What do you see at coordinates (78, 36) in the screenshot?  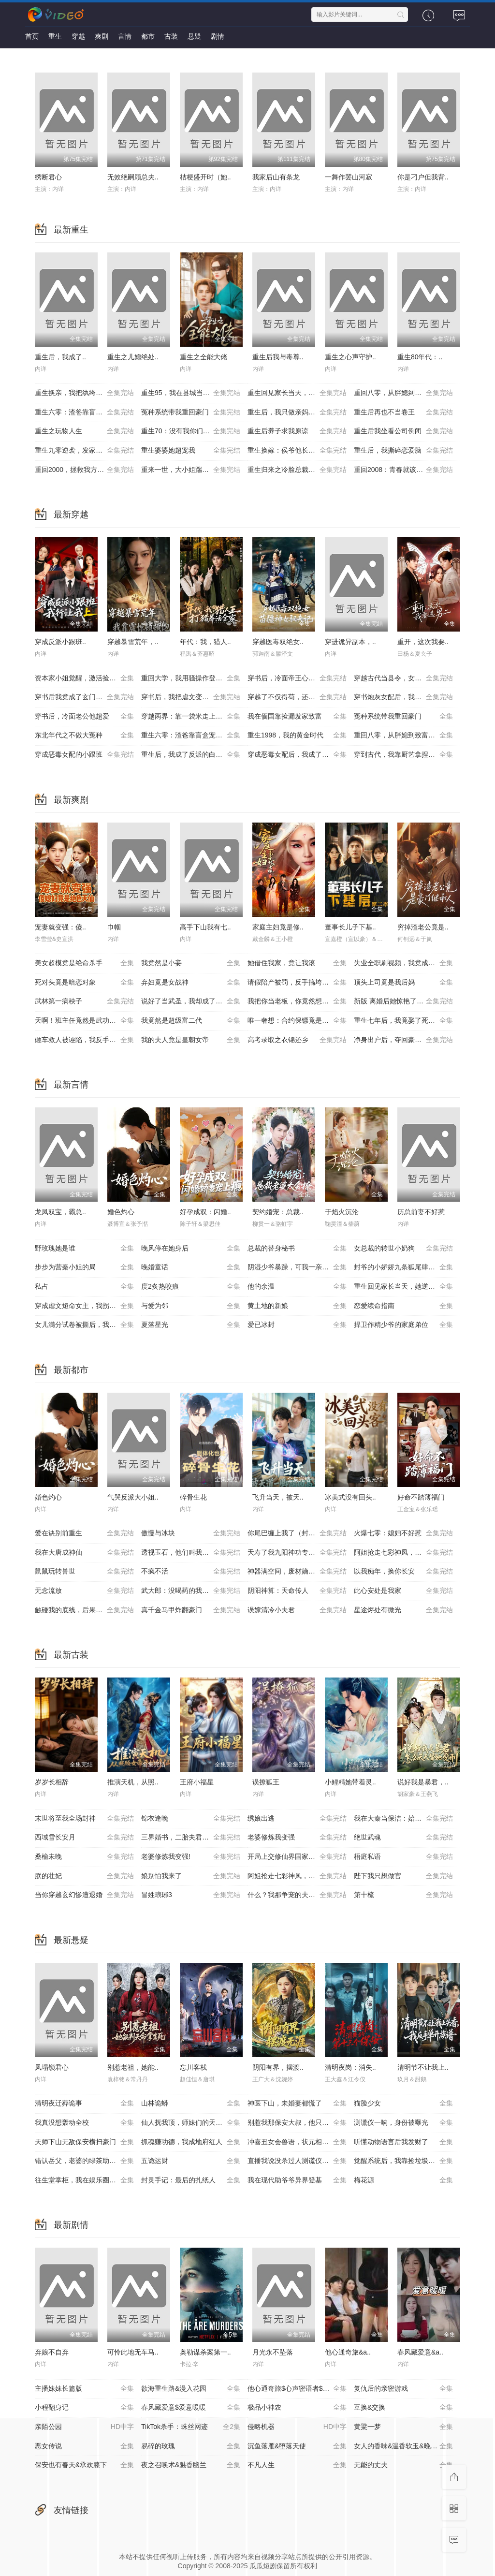 I see `穿越` at bounding box center [78, 36].